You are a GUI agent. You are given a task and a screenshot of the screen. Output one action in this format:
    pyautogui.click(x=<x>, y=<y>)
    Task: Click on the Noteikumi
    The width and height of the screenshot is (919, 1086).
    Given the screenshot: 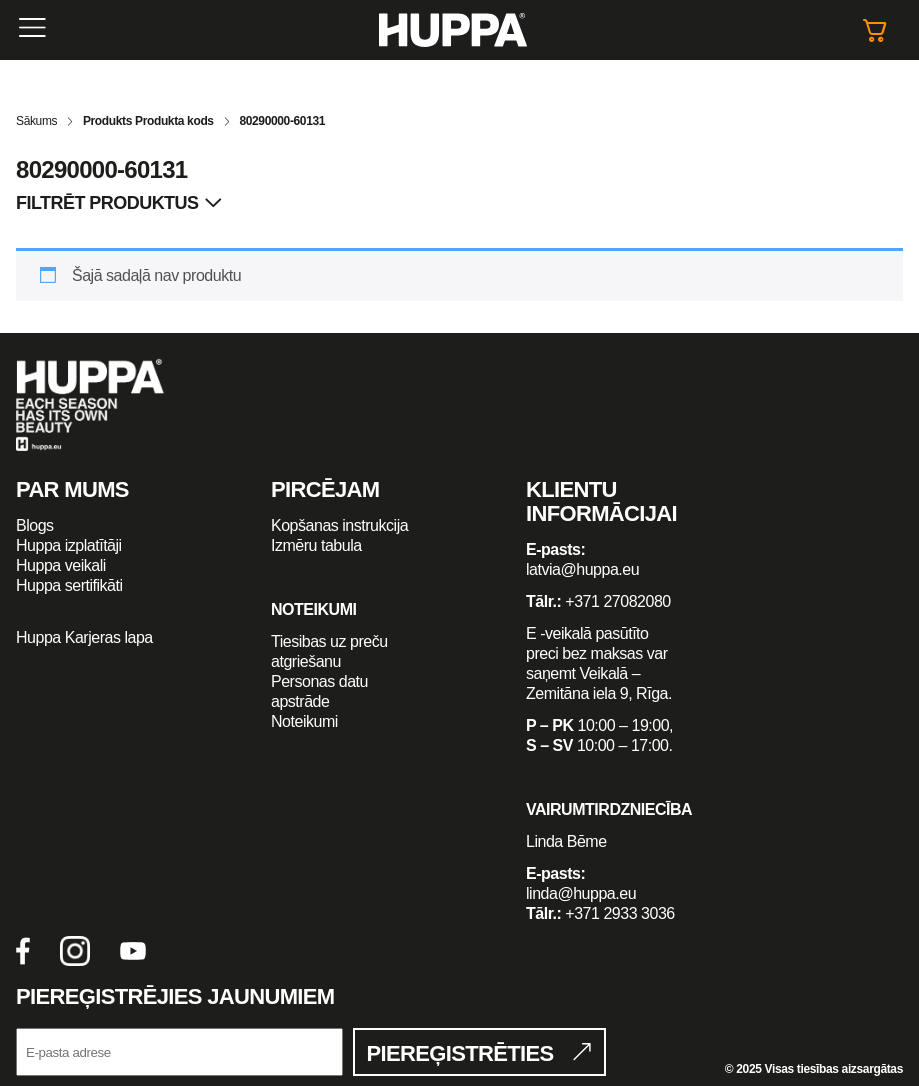 What is the action you would take?
    pyautogui.click(x=304, y=721)
    